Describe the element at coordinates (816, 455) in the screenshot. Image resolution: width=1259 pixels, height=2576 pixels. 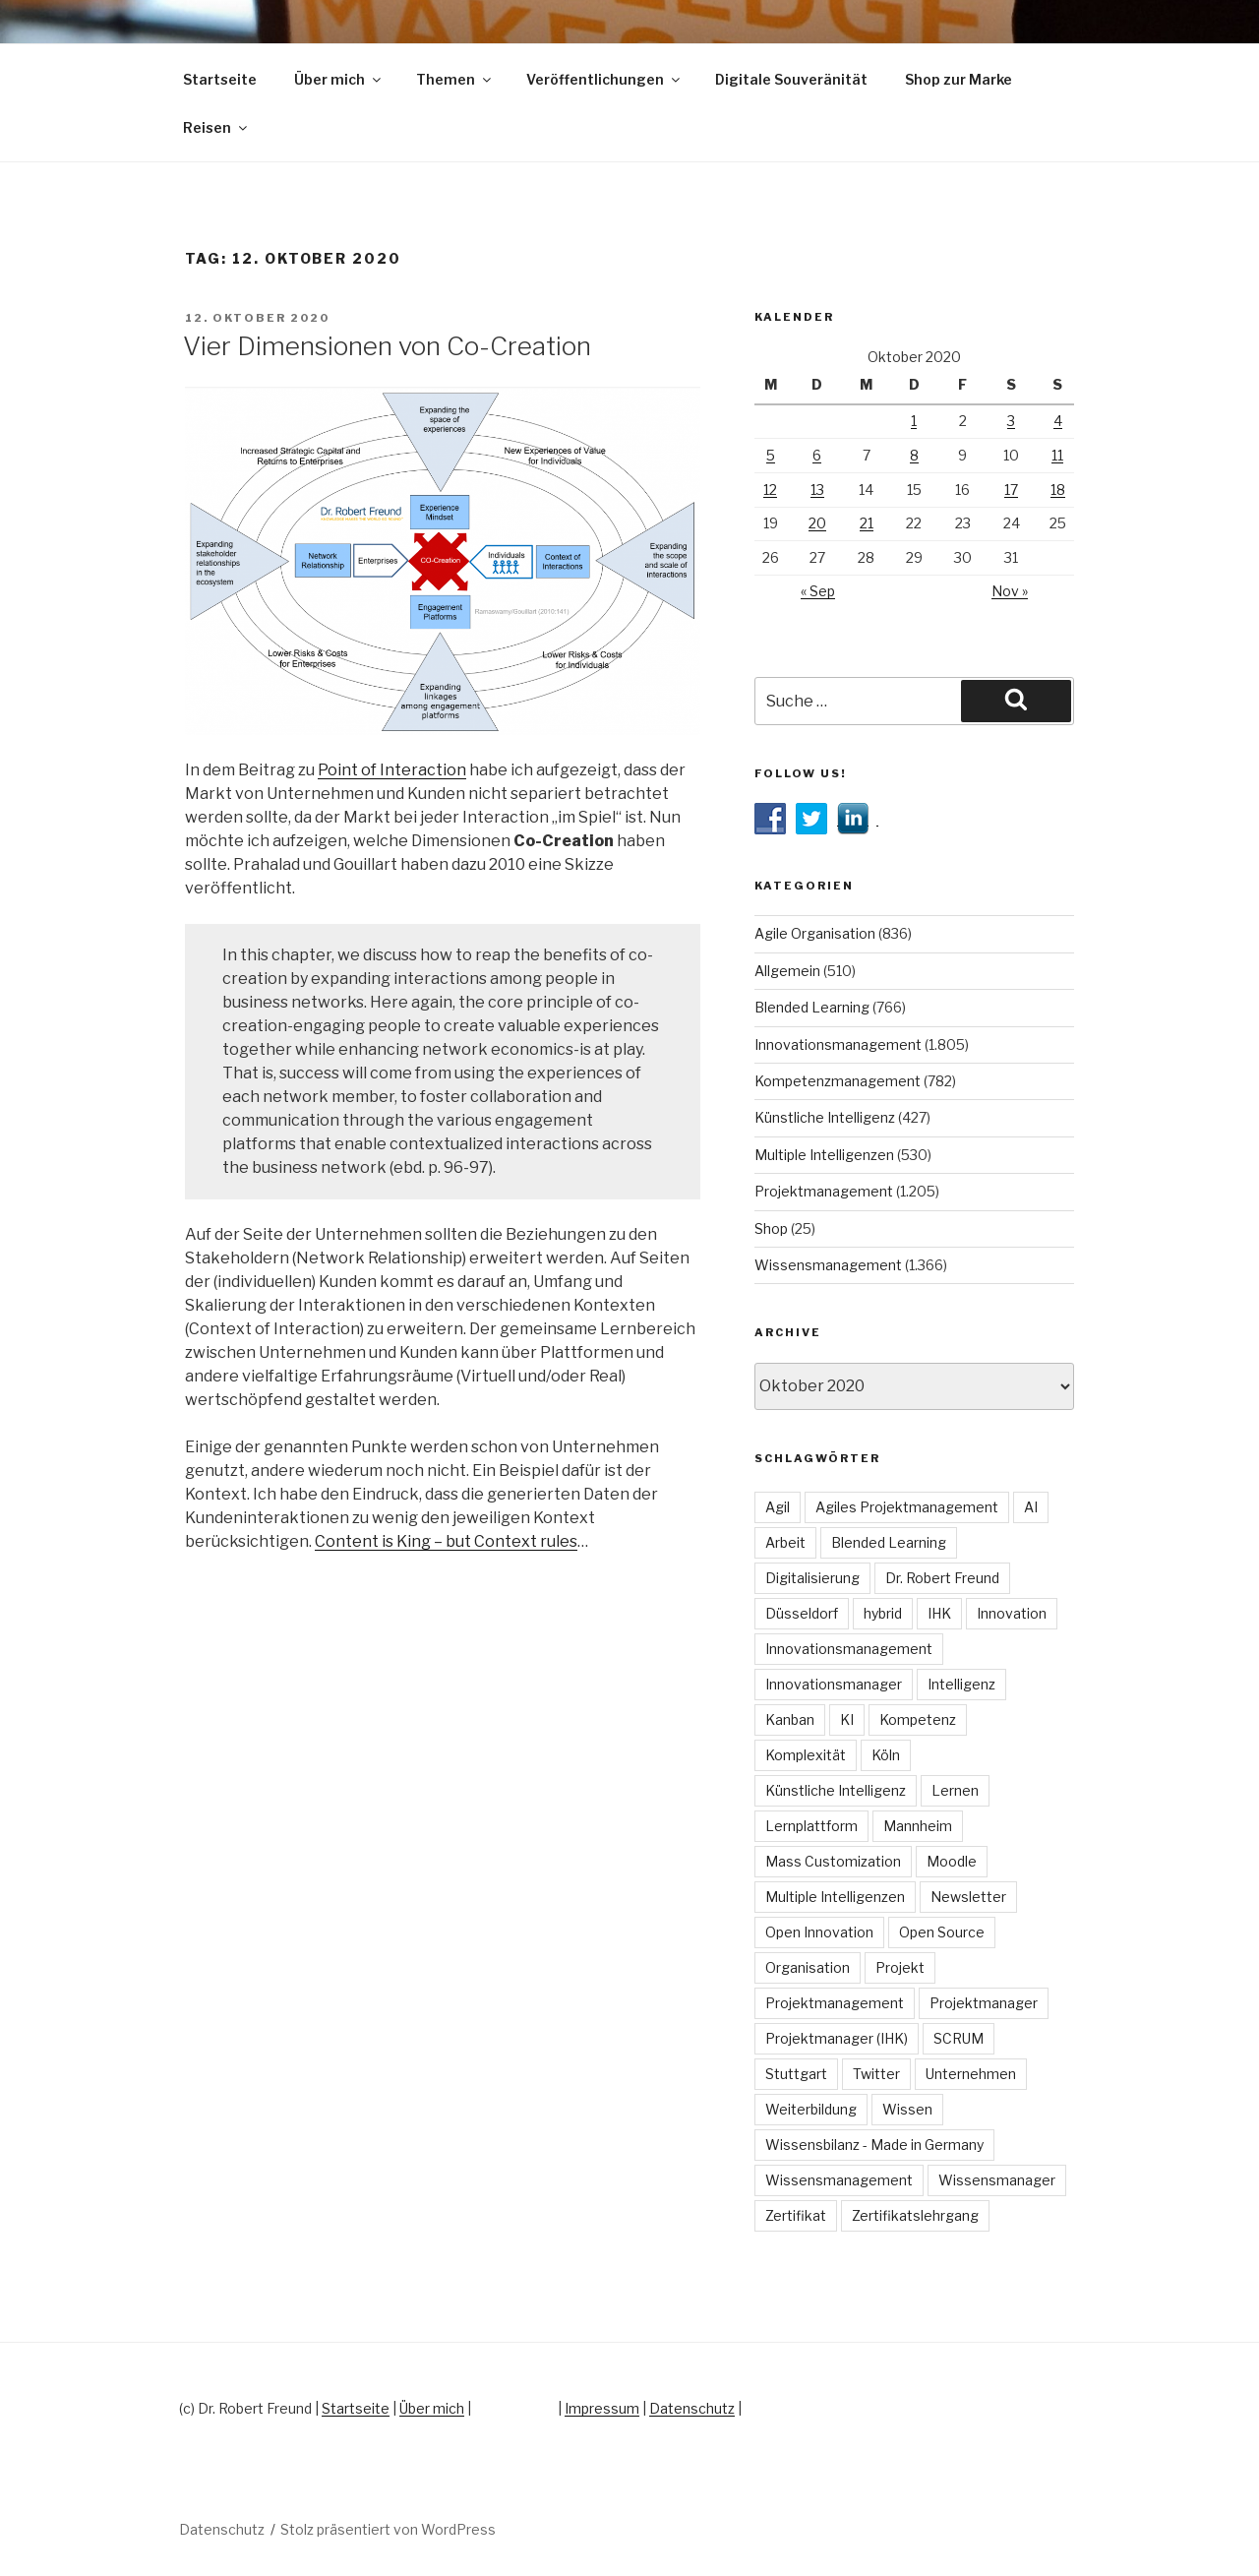
I see `6 [Beiträge veröffentlicht am 6. October 2020]` at that location.